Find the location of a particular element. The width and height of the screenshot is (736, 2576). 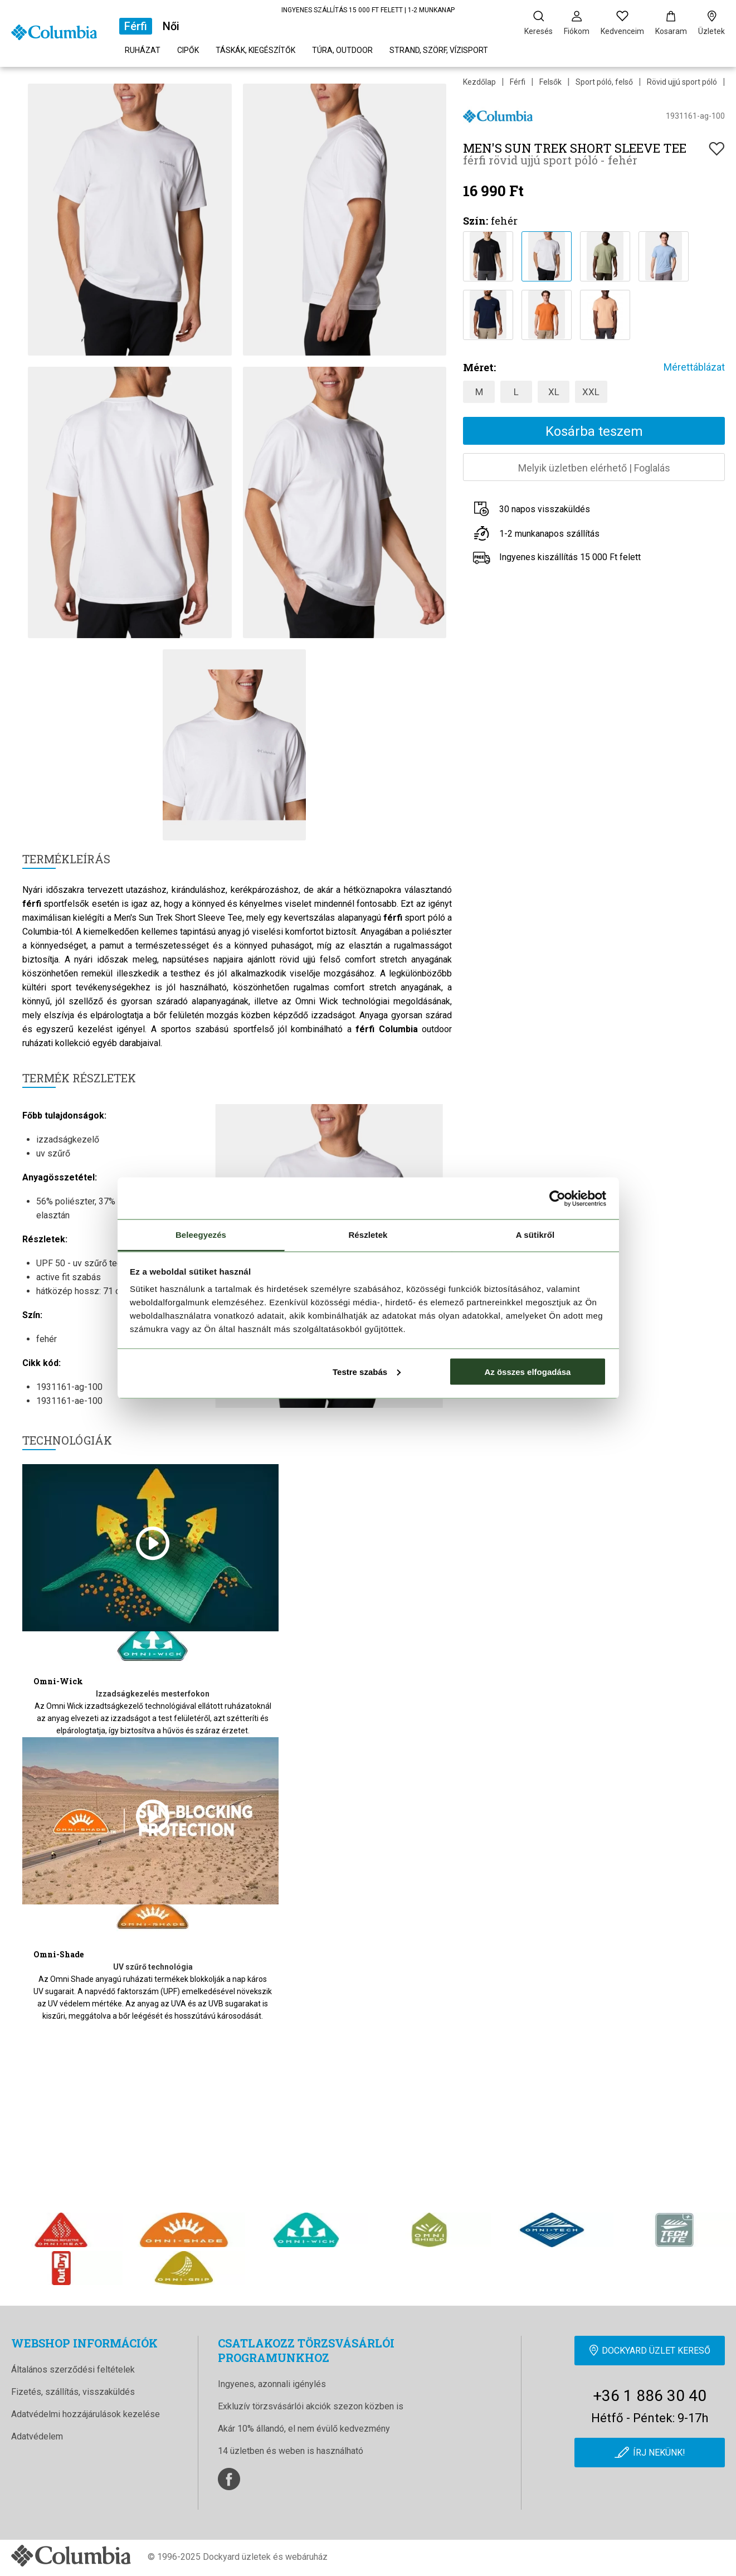

Strand, szörf, vízisport is located at coordinates (438, 50).